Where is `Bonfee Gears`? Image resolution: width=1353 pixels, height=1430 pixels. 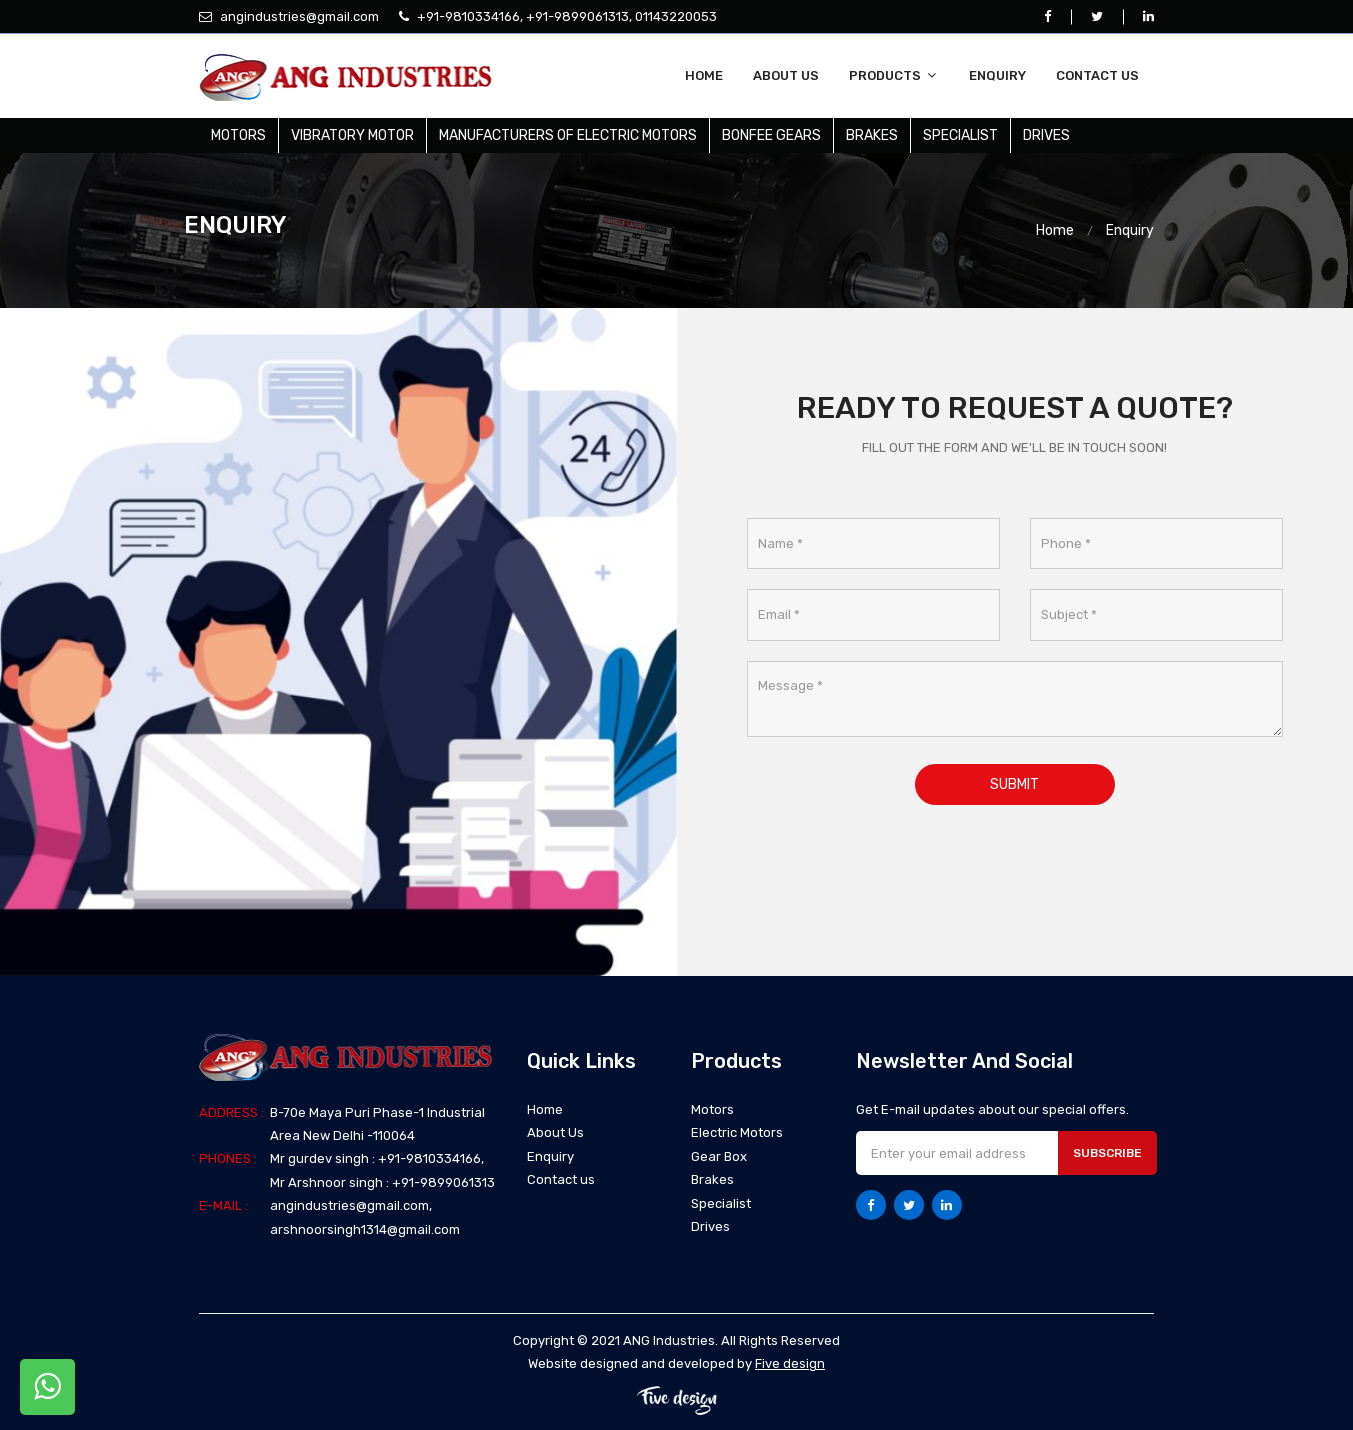 Bonfee Gears is located at coordinates (771, 135).